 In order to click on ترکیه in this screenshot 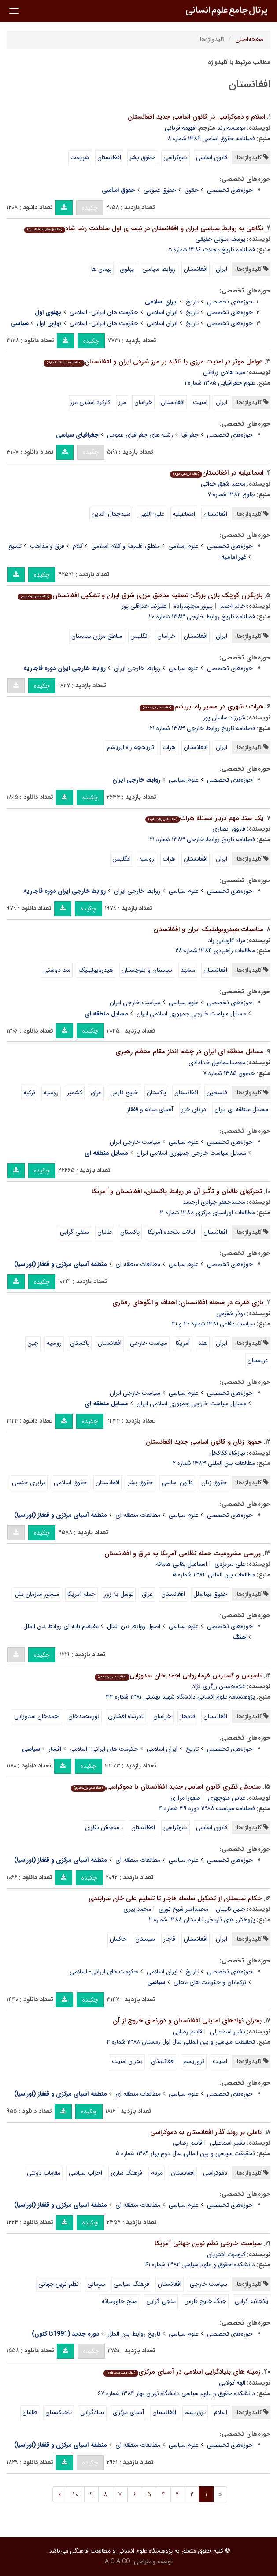, I will do `click(29, 1092)`.